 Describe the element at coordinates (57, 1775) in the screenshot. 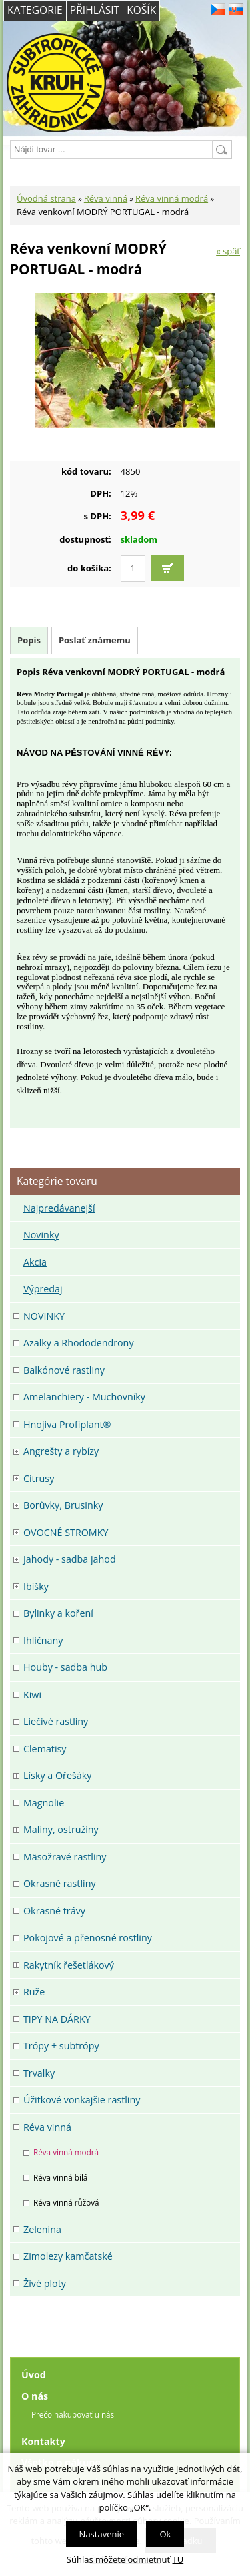

I see `Lísky a Ořešáky` at that location.